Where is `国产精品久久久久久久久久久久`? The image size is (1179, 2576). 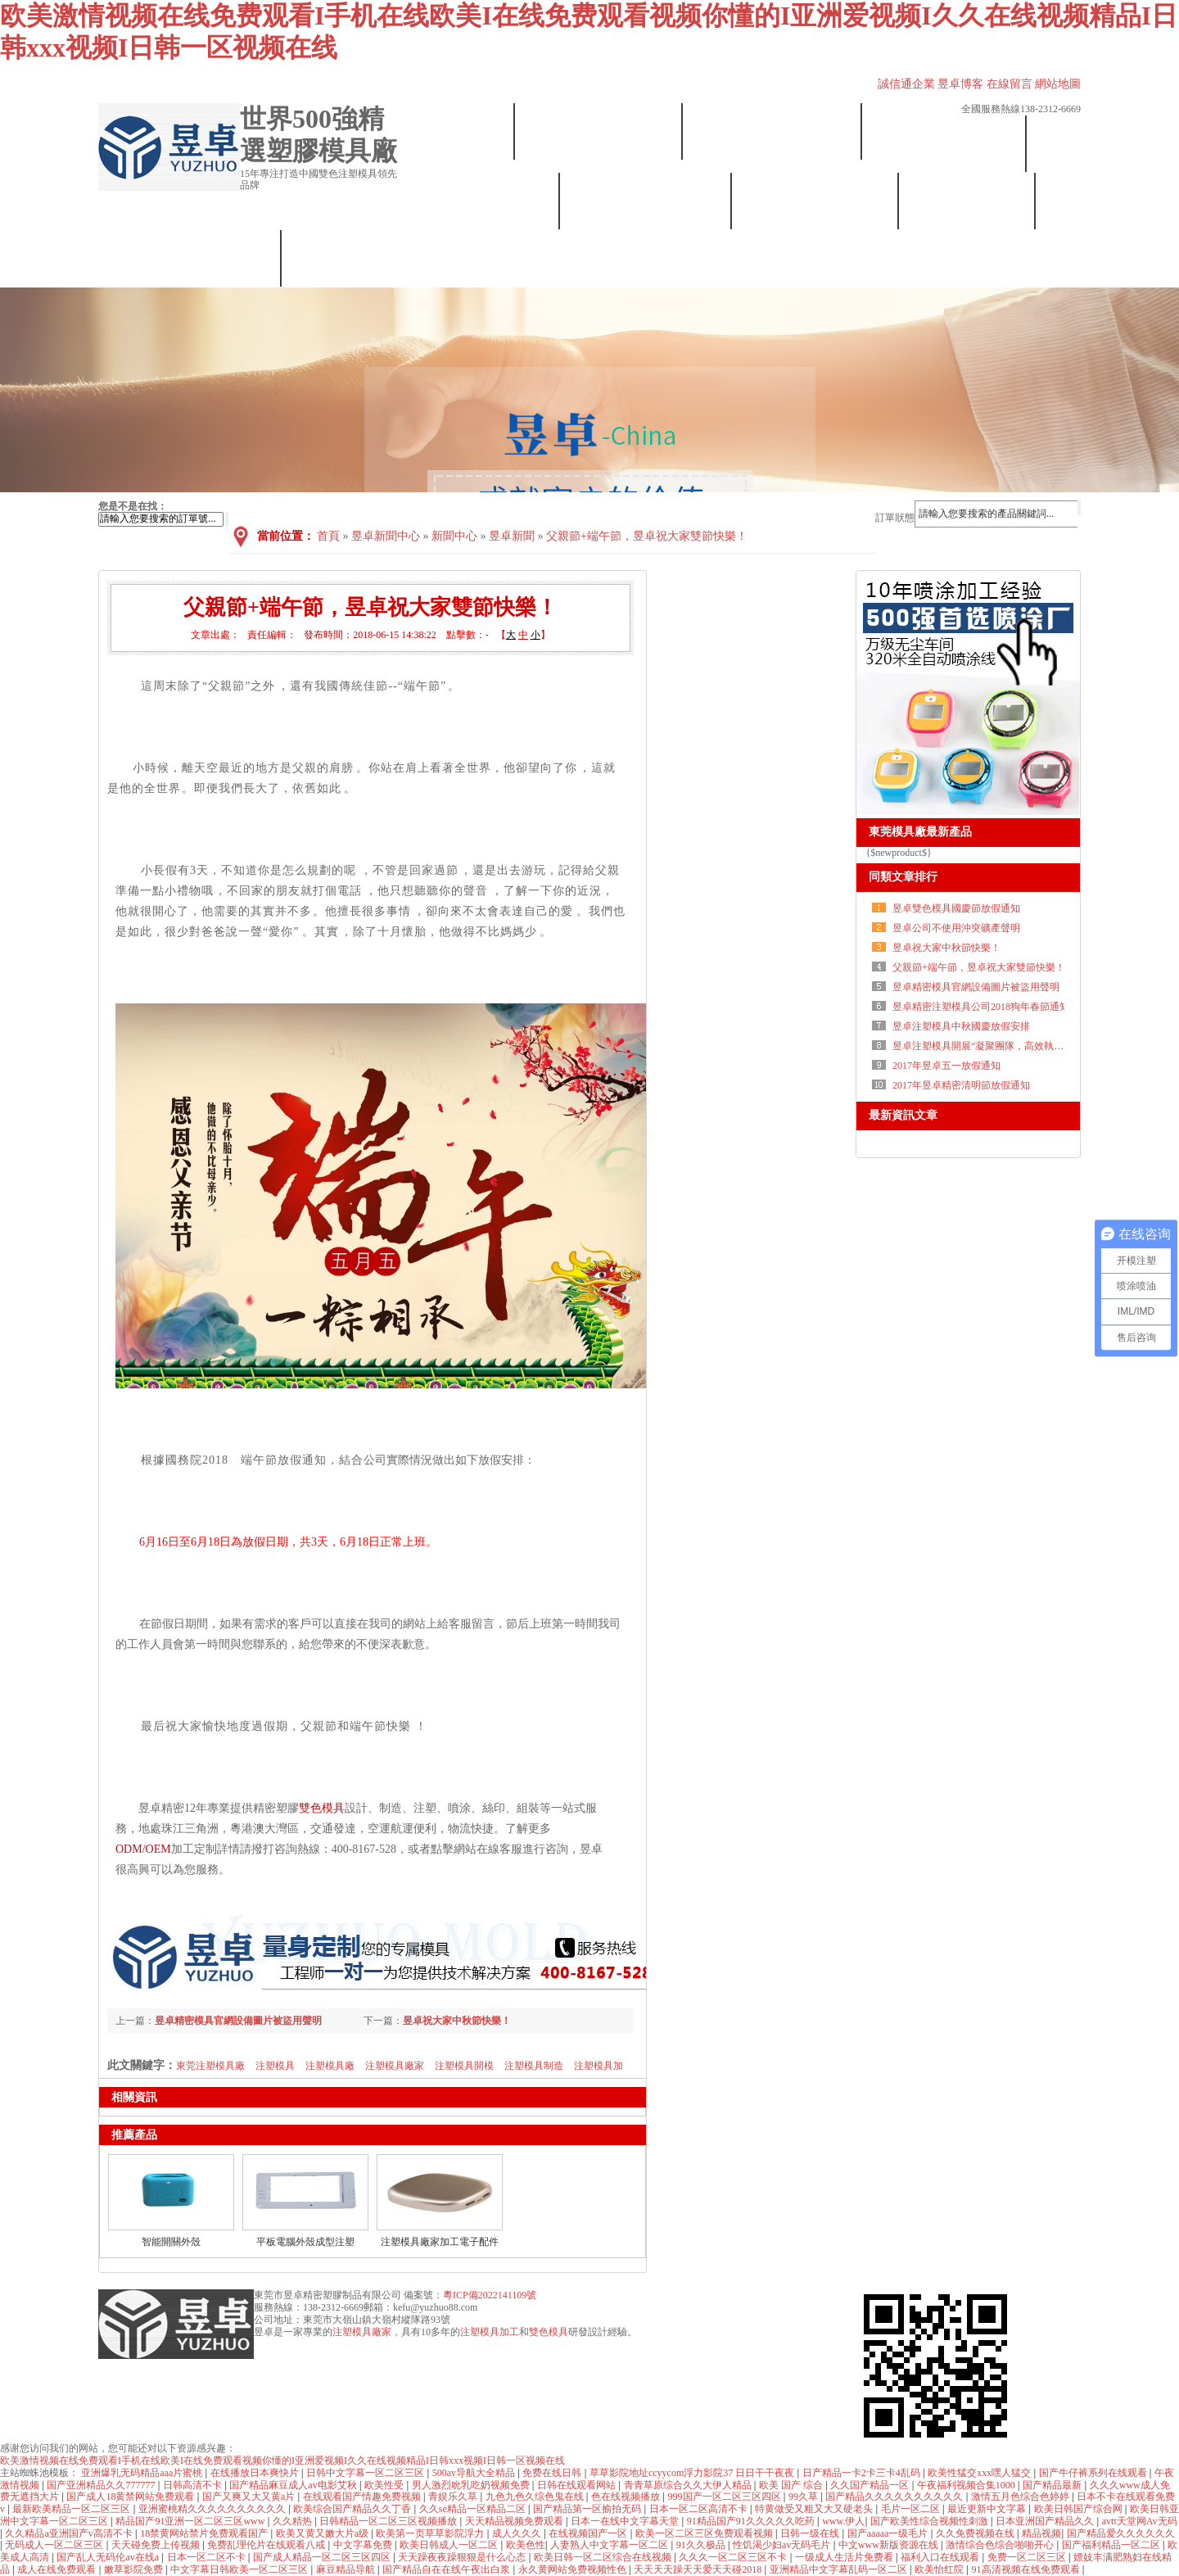
国产精品久久久久久久久久久久 is located at coordinates (895, 2496).